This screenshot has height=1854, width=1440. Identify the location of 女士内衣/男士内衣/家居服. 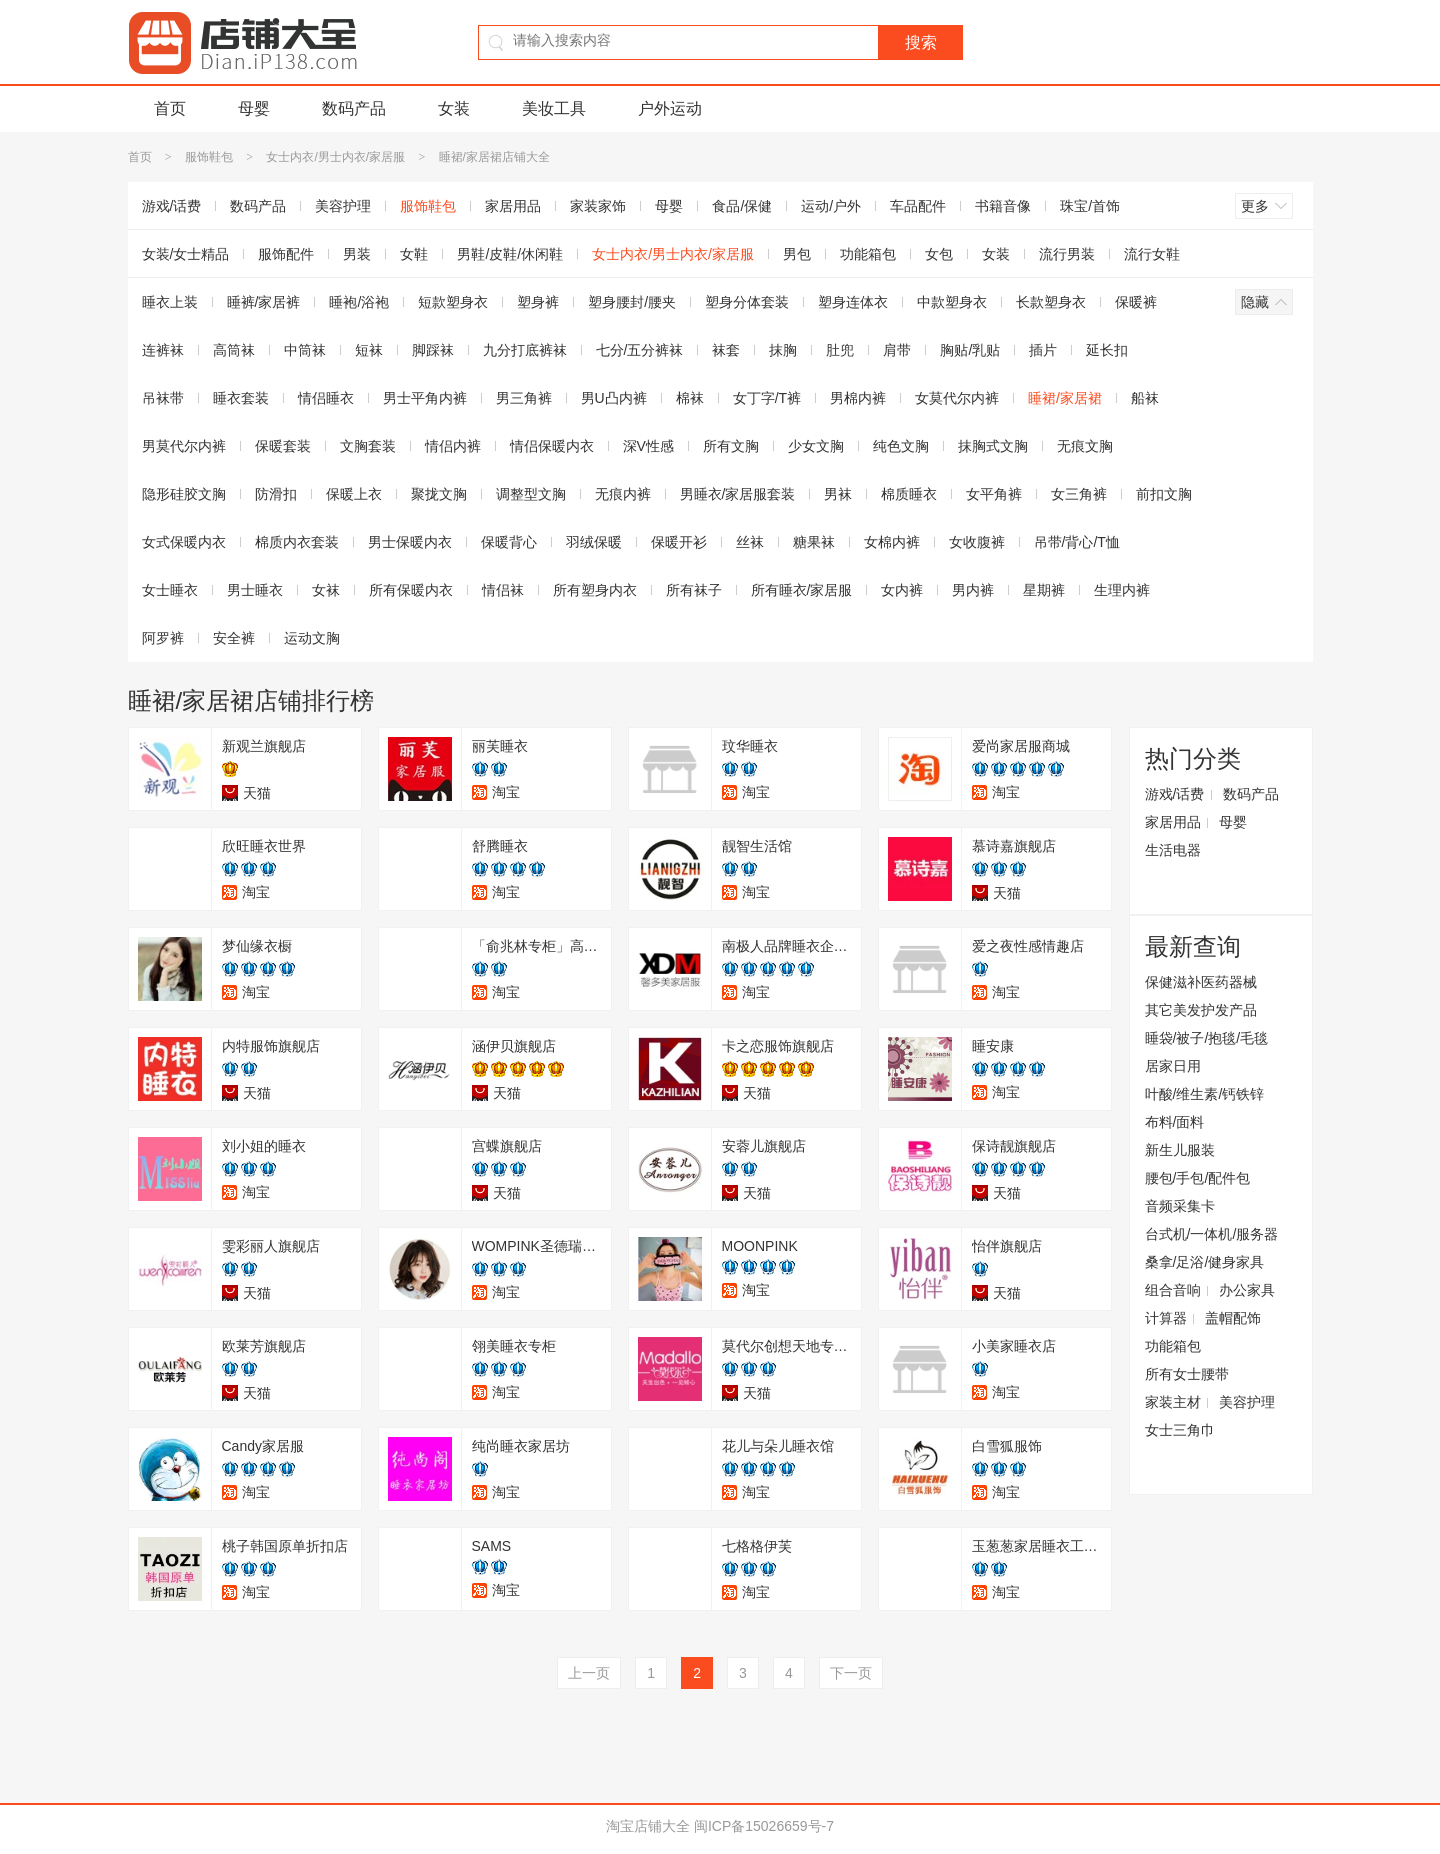
(335, 157).